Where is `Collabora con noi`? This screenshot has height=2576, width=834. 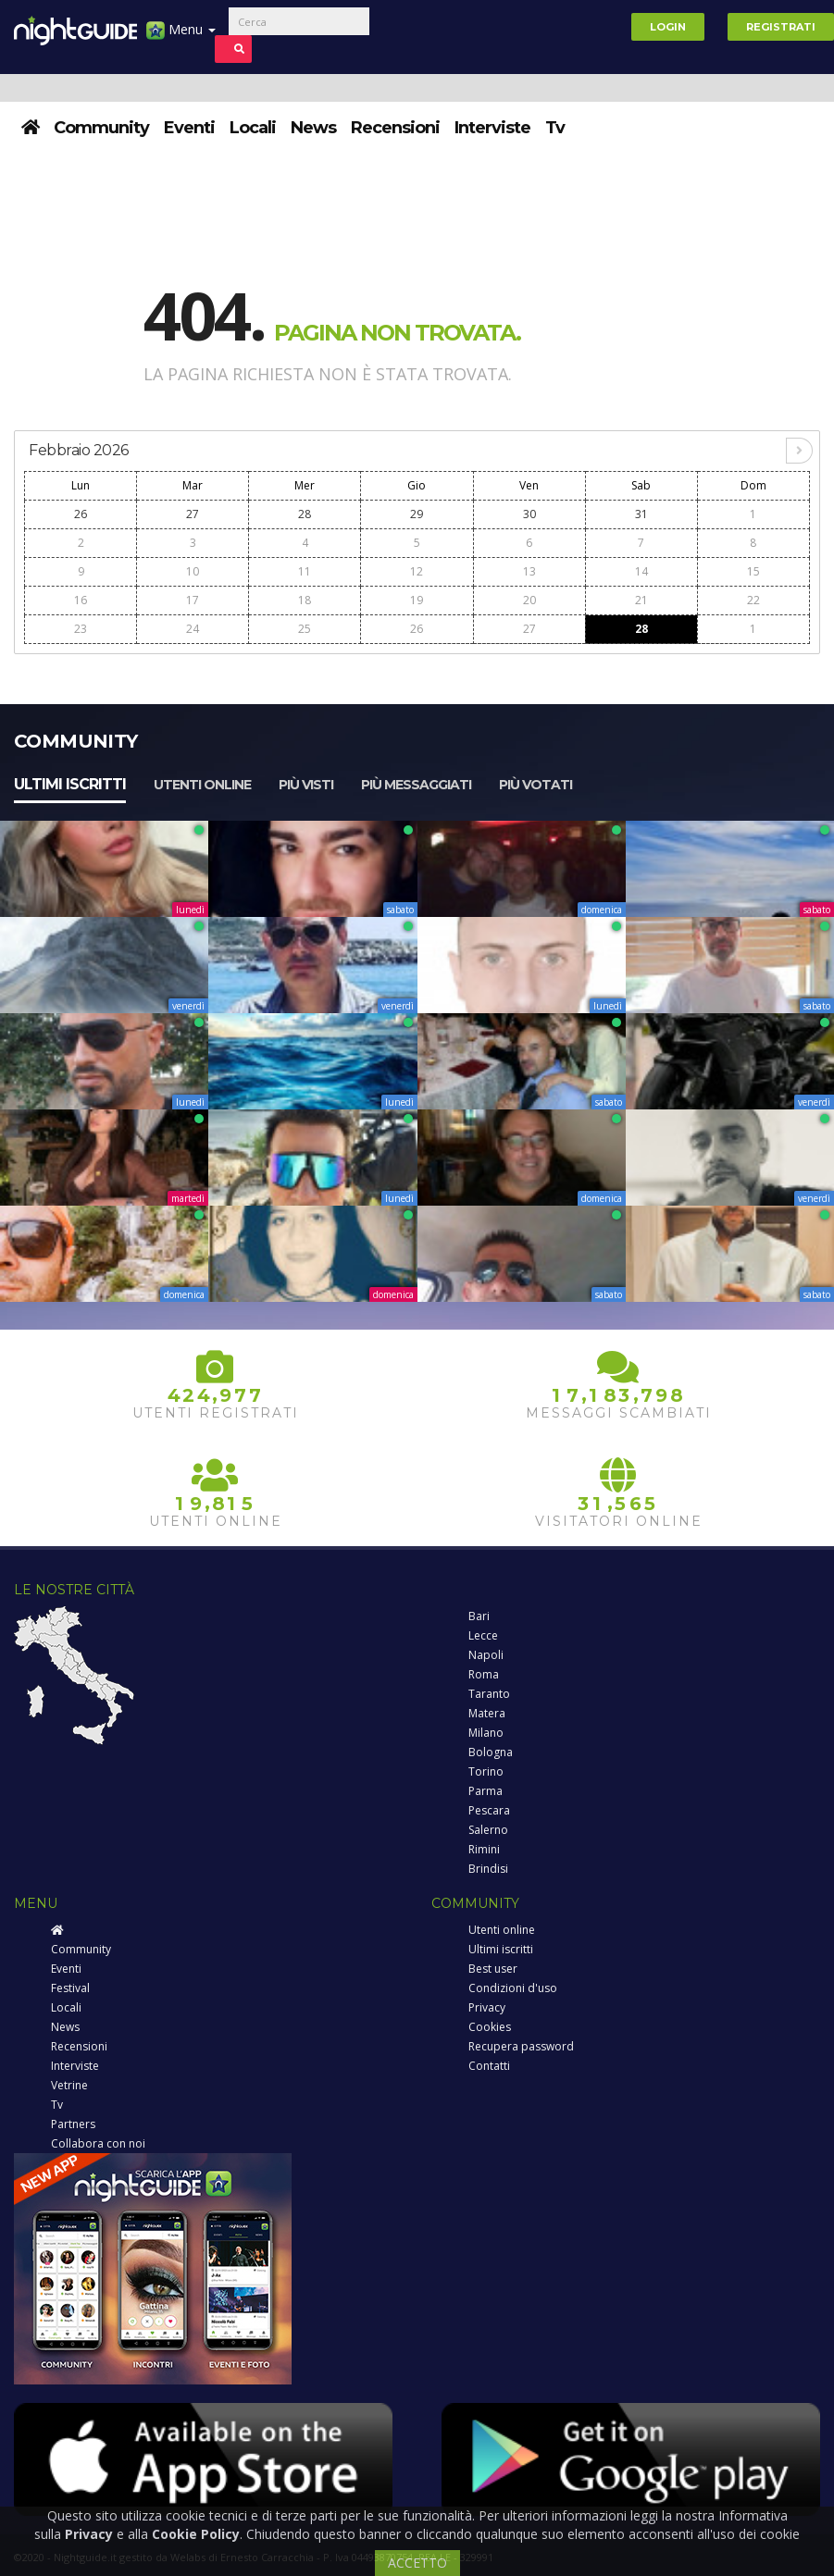
Collabora con noi is located at coordinates (98, 2143).